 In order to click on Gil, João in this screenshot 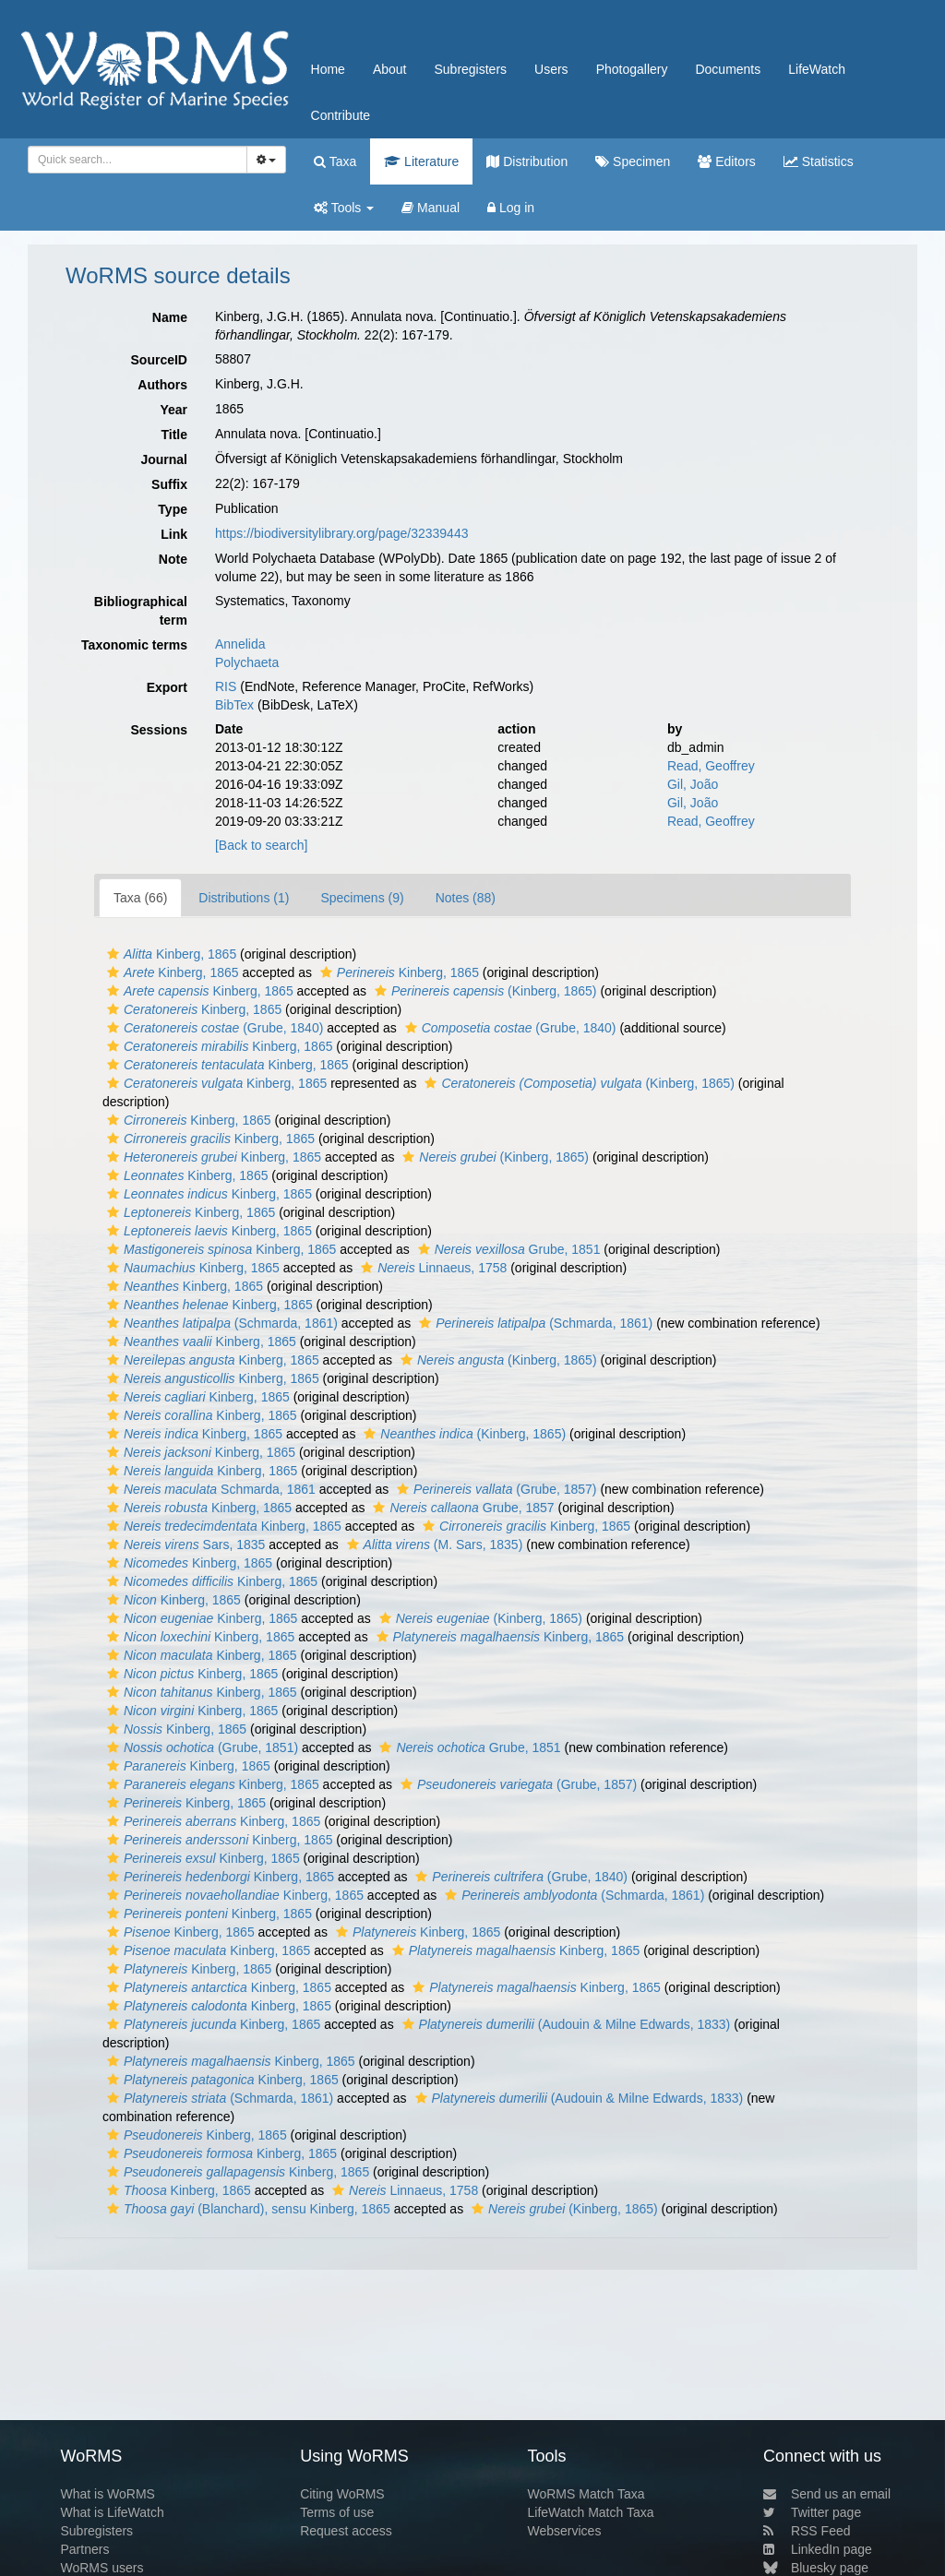, I will do `click(692, 784)`.